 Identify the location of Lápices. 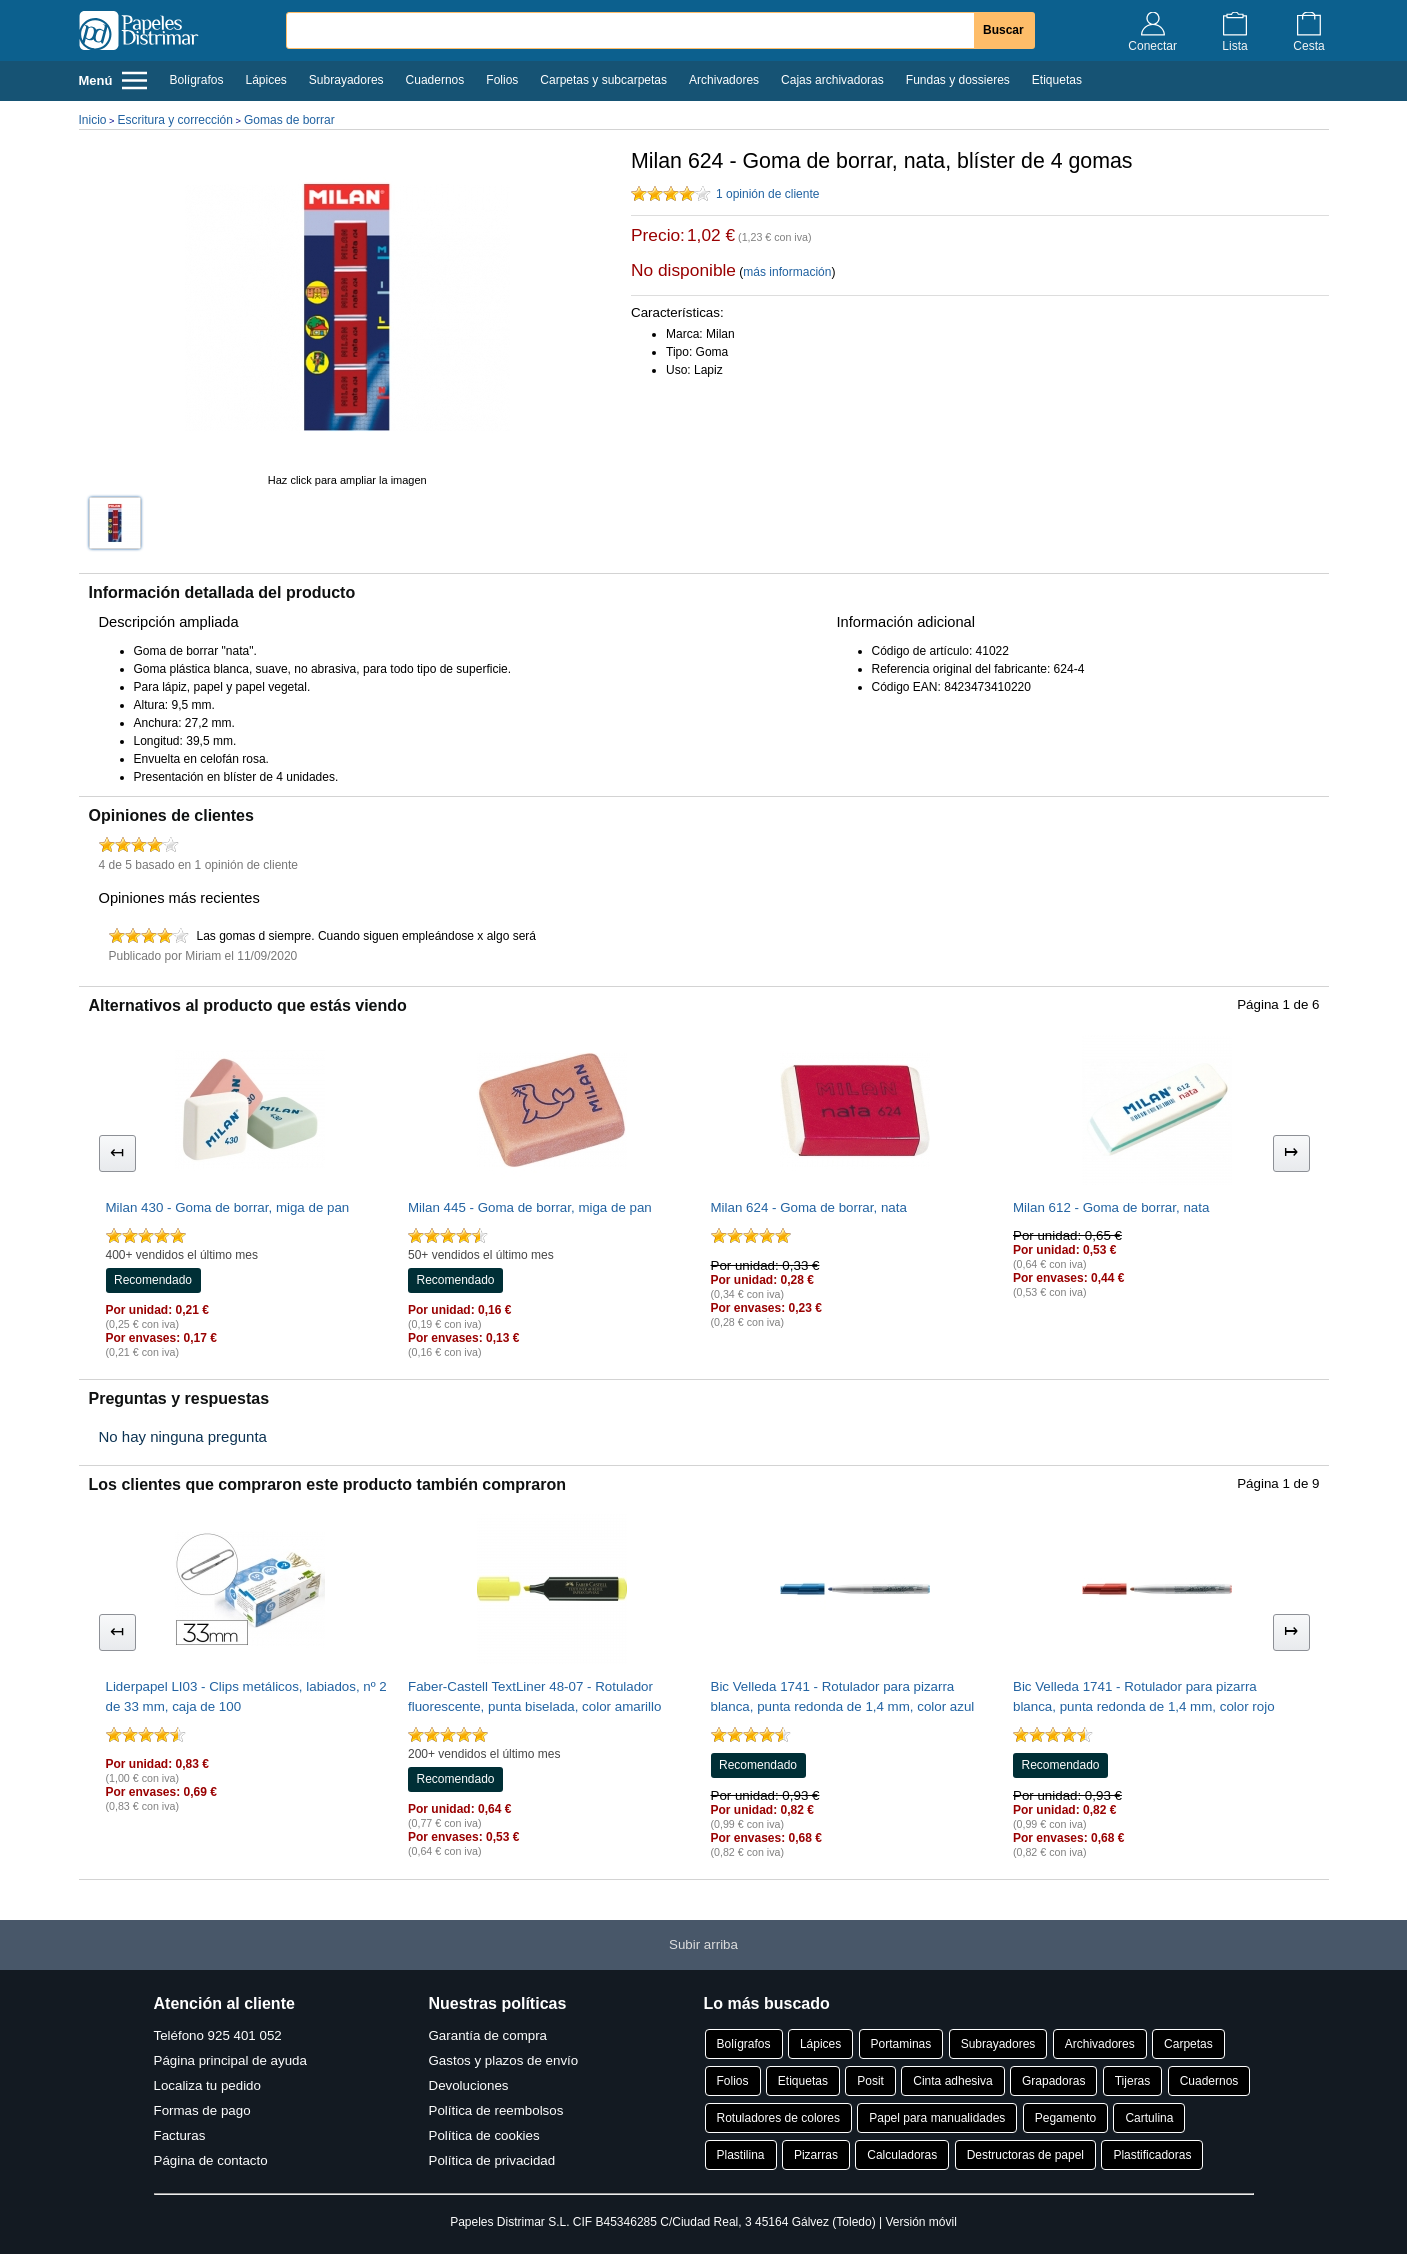
(265, 80).